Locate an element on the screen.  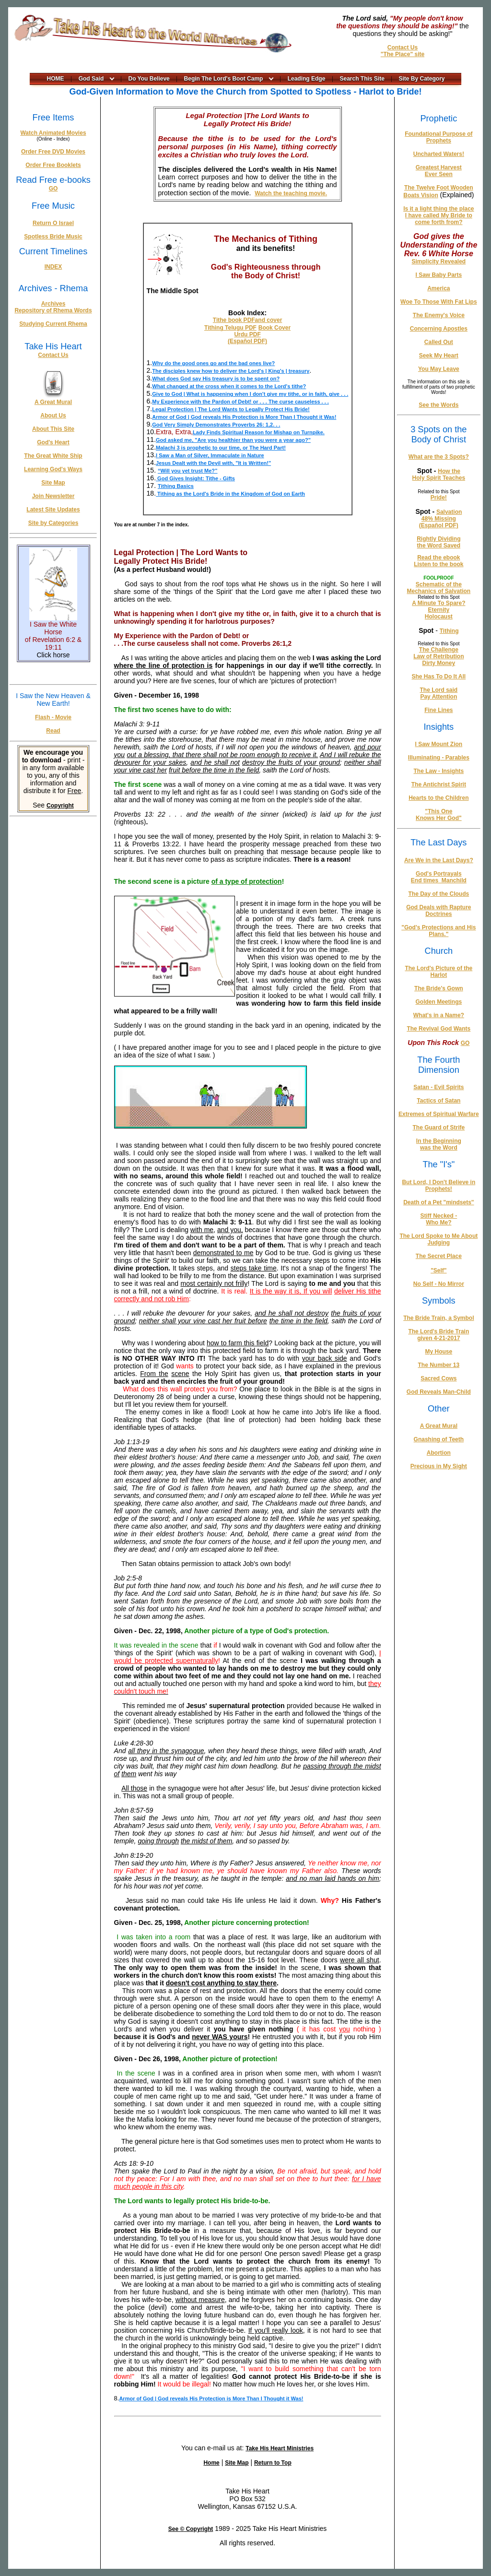
The Day of the Clouds is located at coordinates (439, 893).